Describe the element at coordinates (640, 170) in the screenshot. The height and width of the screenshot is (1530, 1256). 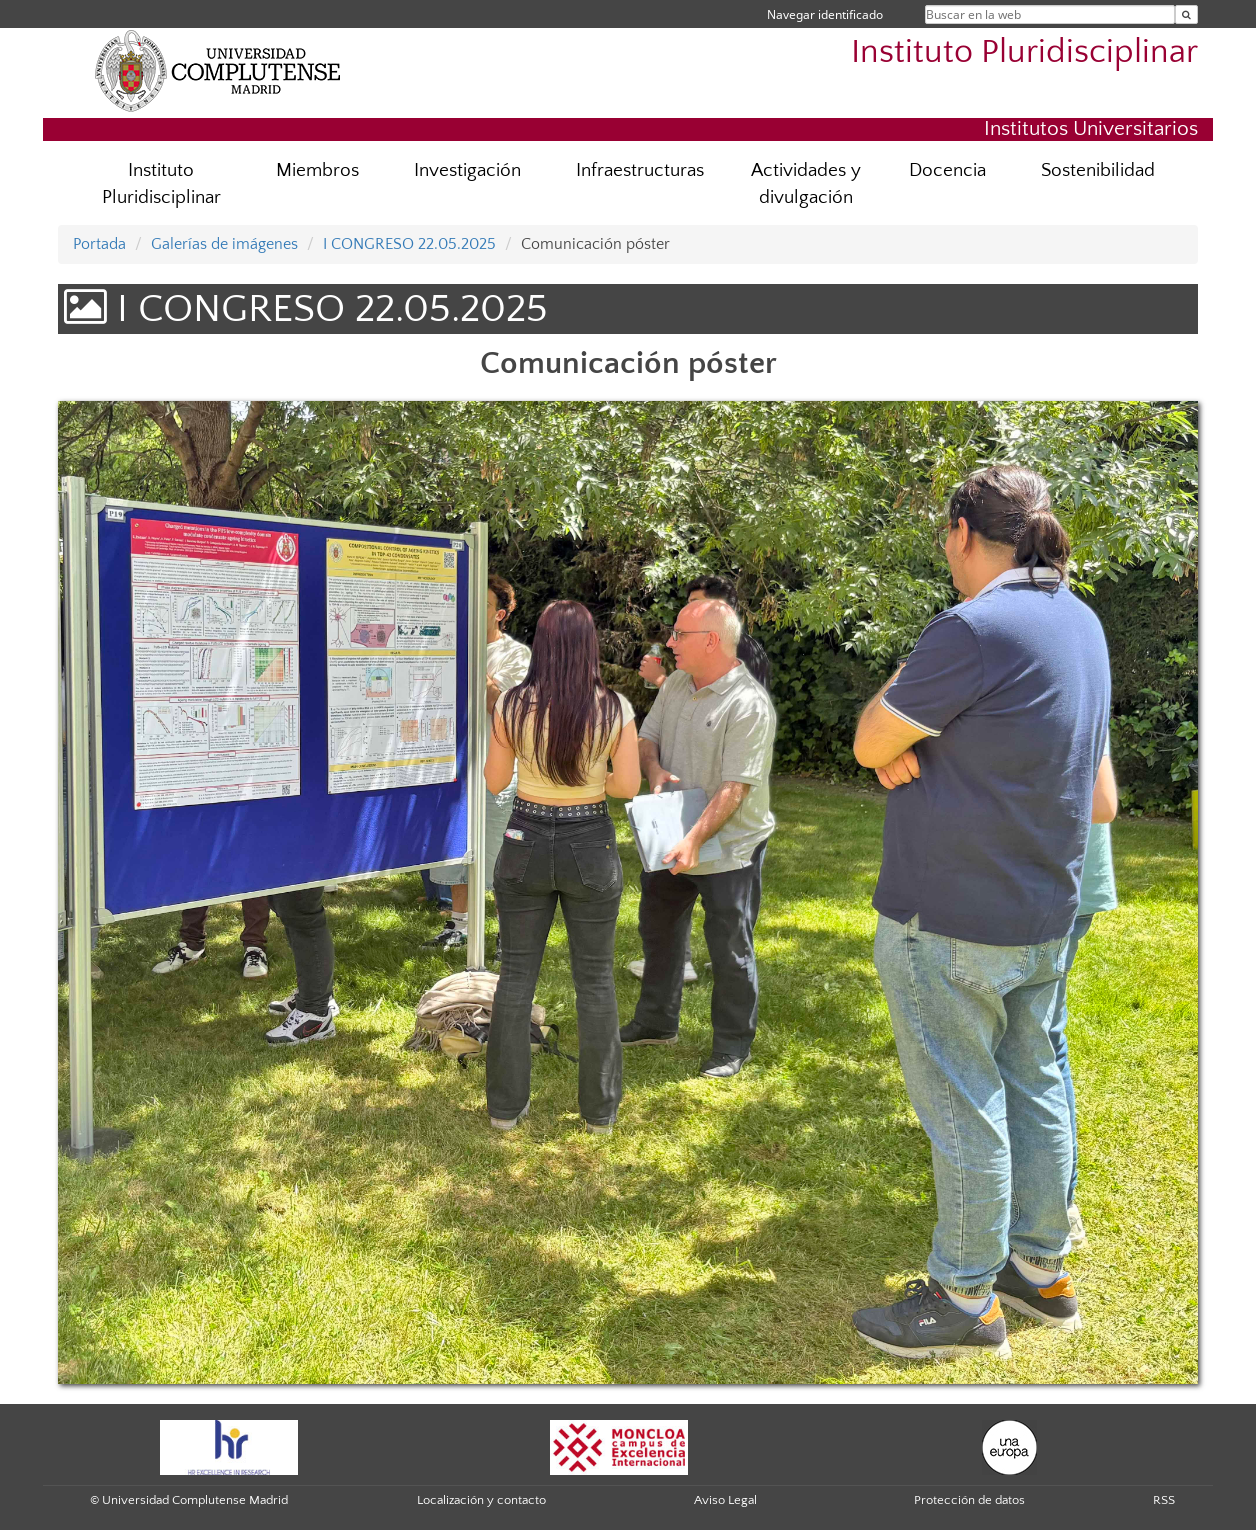
I see `Infraestructuras` at that location.